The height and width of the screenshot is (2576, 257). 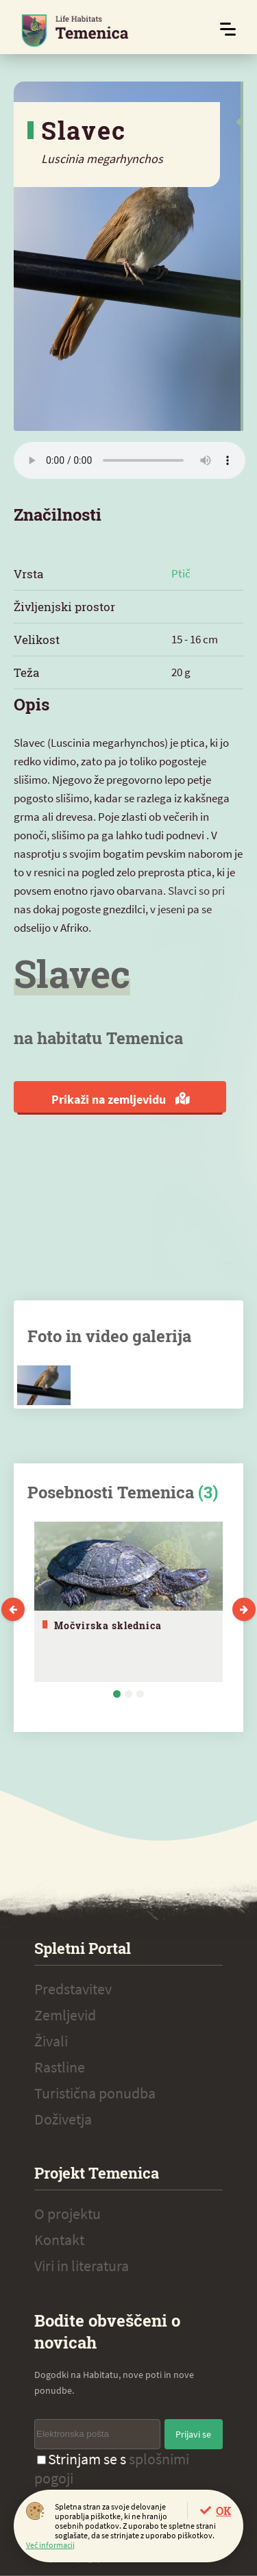 I want to click on Živali, so click(x=51, y=2041).